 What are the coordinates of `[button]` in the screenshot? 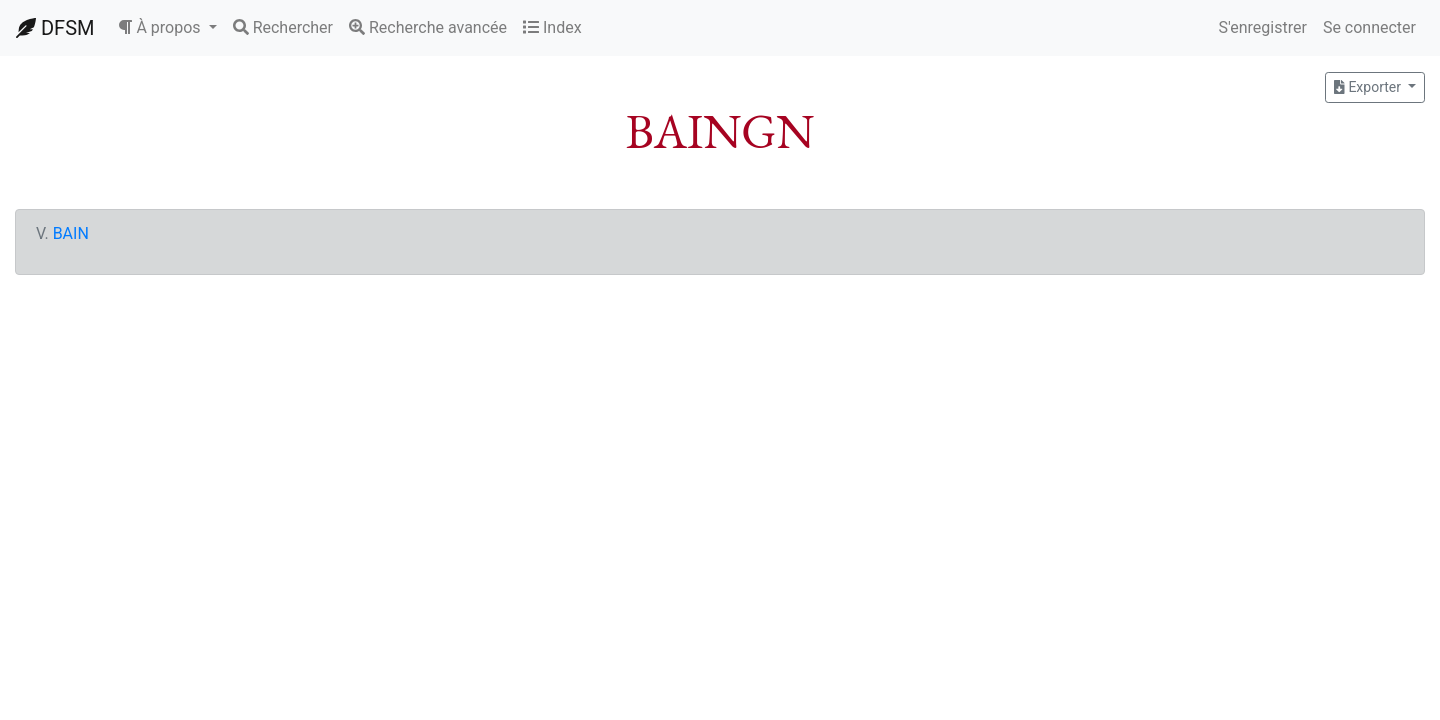 It's located at (167, 28).